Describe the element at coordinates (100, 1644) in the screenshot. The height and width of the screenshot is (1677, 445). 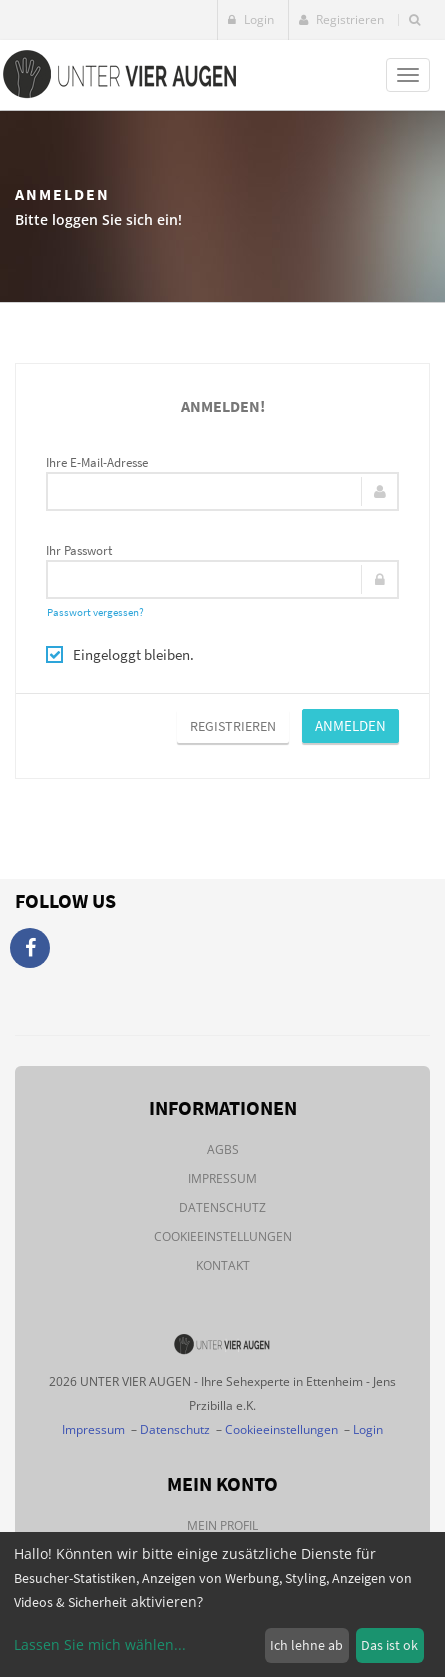
I see `Lassen Sie mich wählen...` at that location.